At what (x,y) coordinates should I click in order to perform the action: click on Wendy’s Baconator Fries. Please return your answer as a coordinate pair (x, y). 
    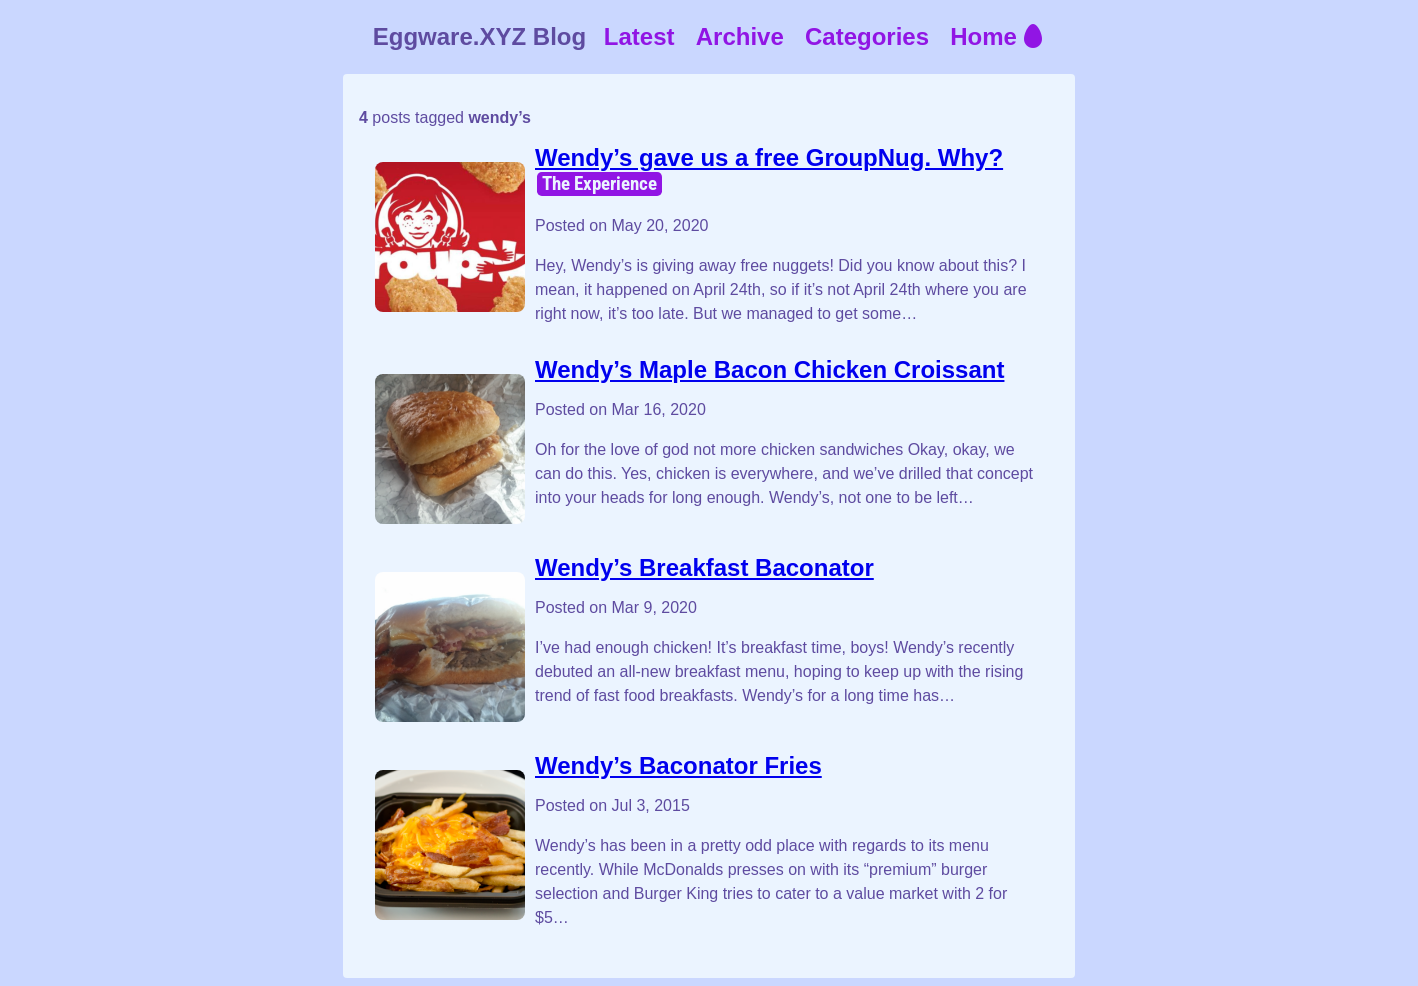
    Looking at the image, I should click on (678, 765).